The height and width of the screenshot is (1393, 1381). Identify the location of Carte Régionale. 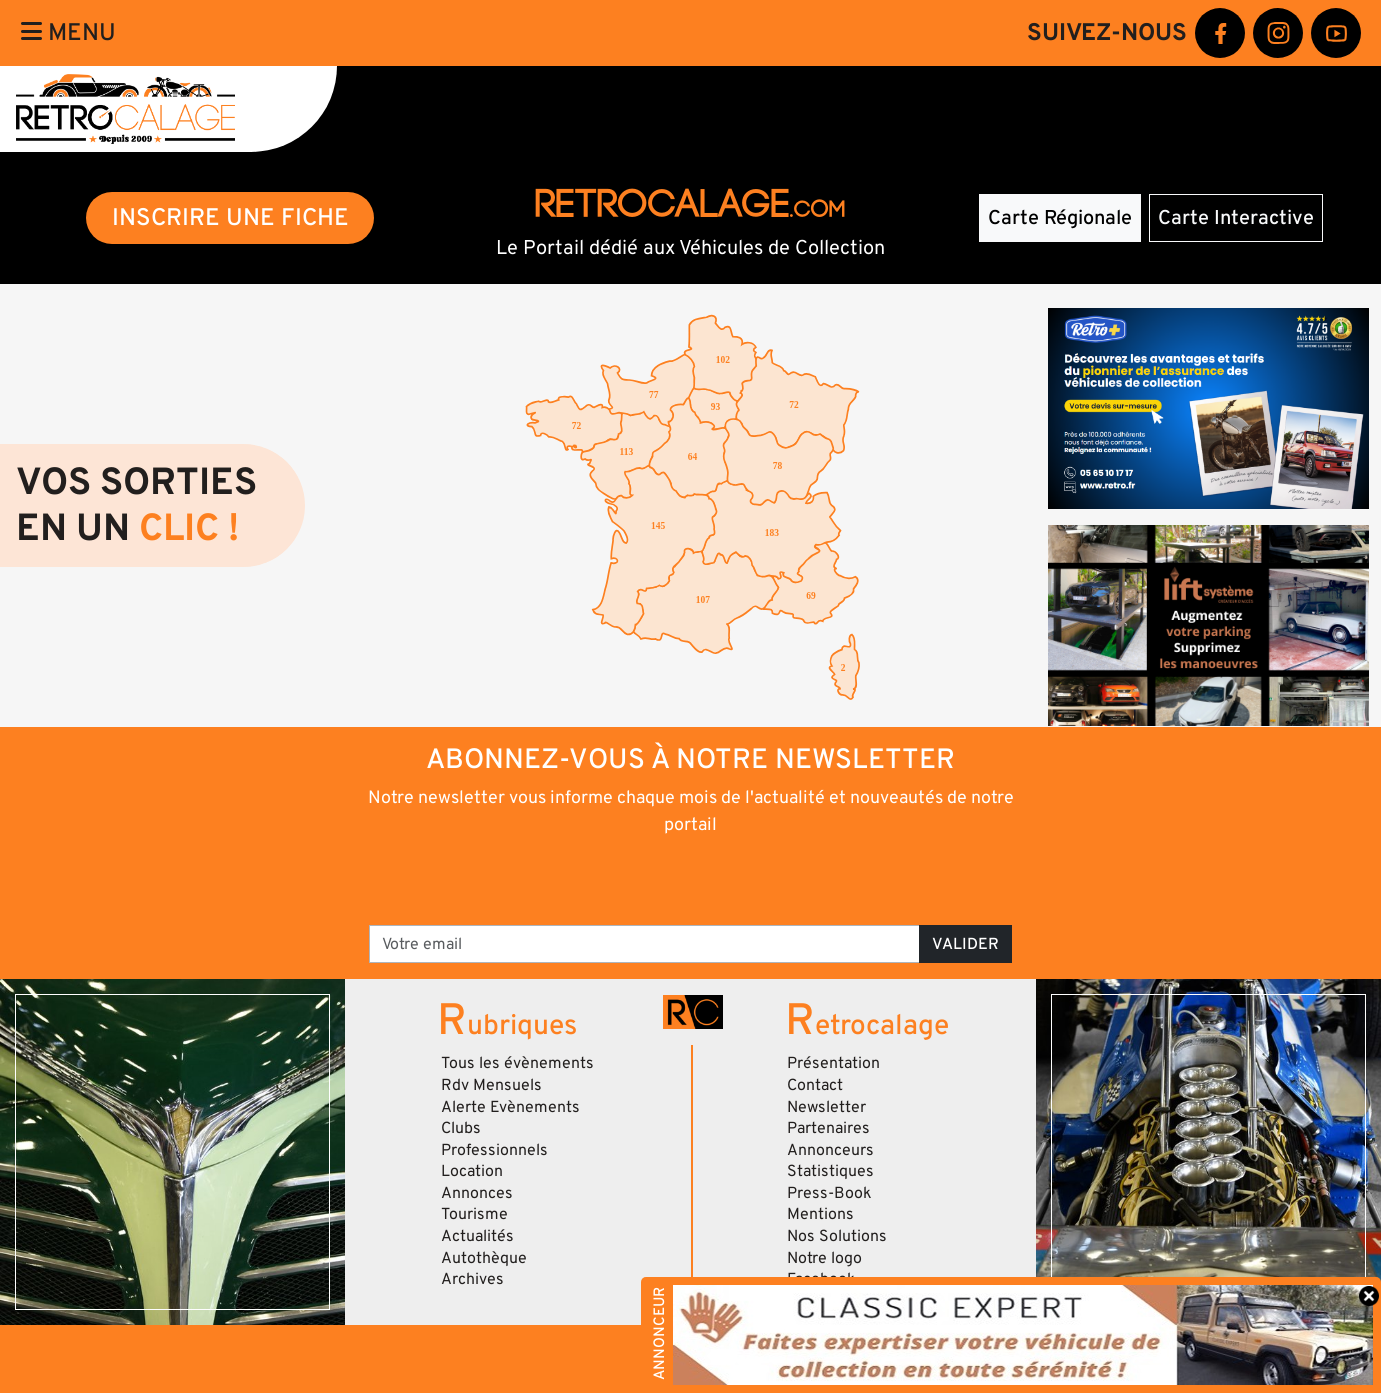
(1060, 218).